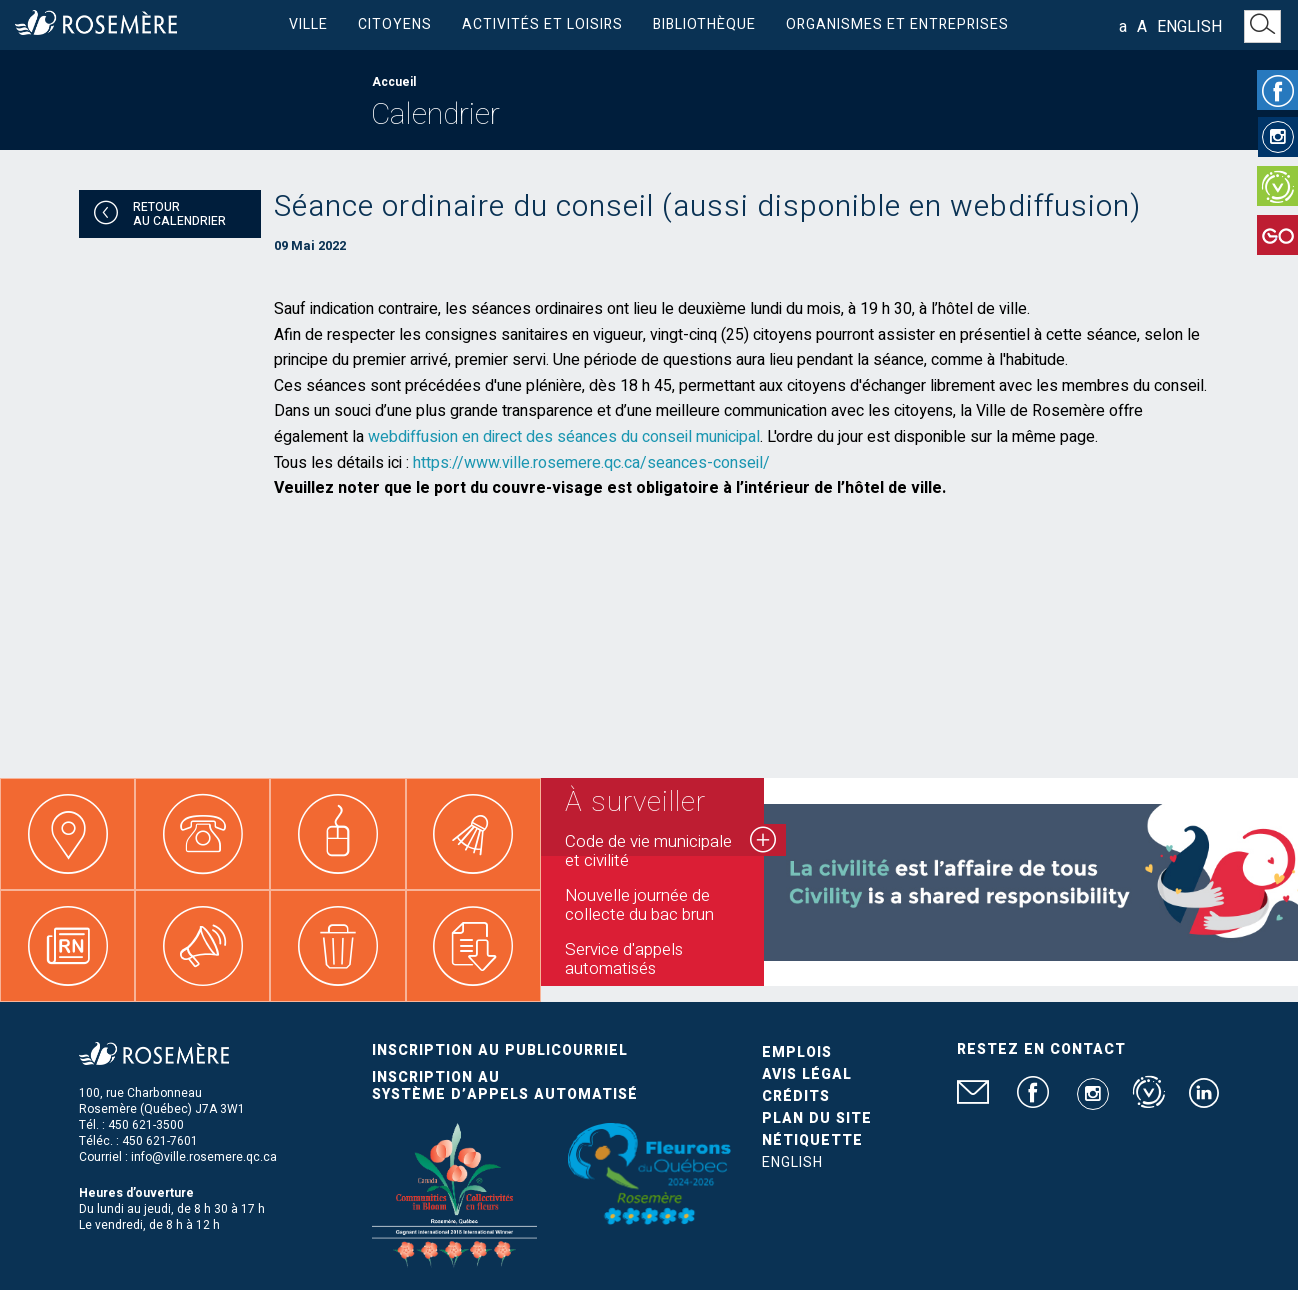  I want to click on English, so click(1189, 27).